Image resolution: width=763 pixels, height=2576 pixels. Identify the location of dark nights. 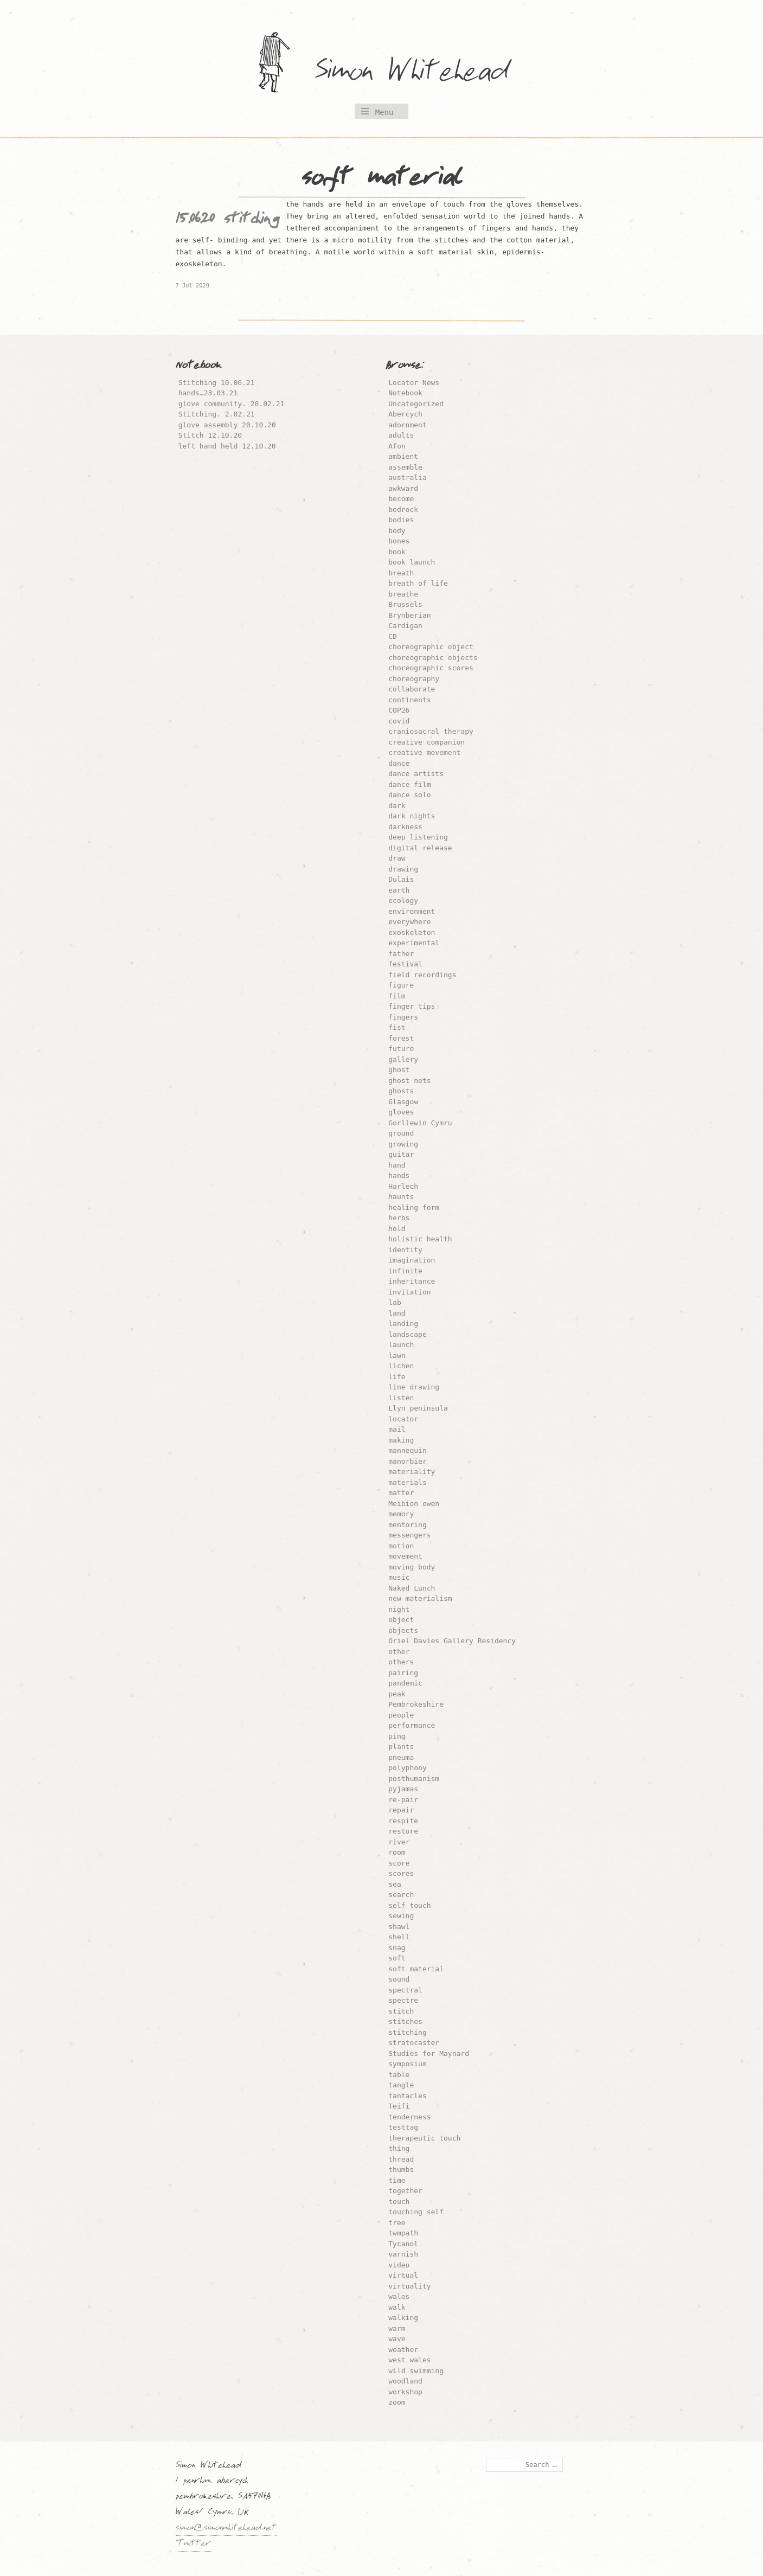
(411, 816).